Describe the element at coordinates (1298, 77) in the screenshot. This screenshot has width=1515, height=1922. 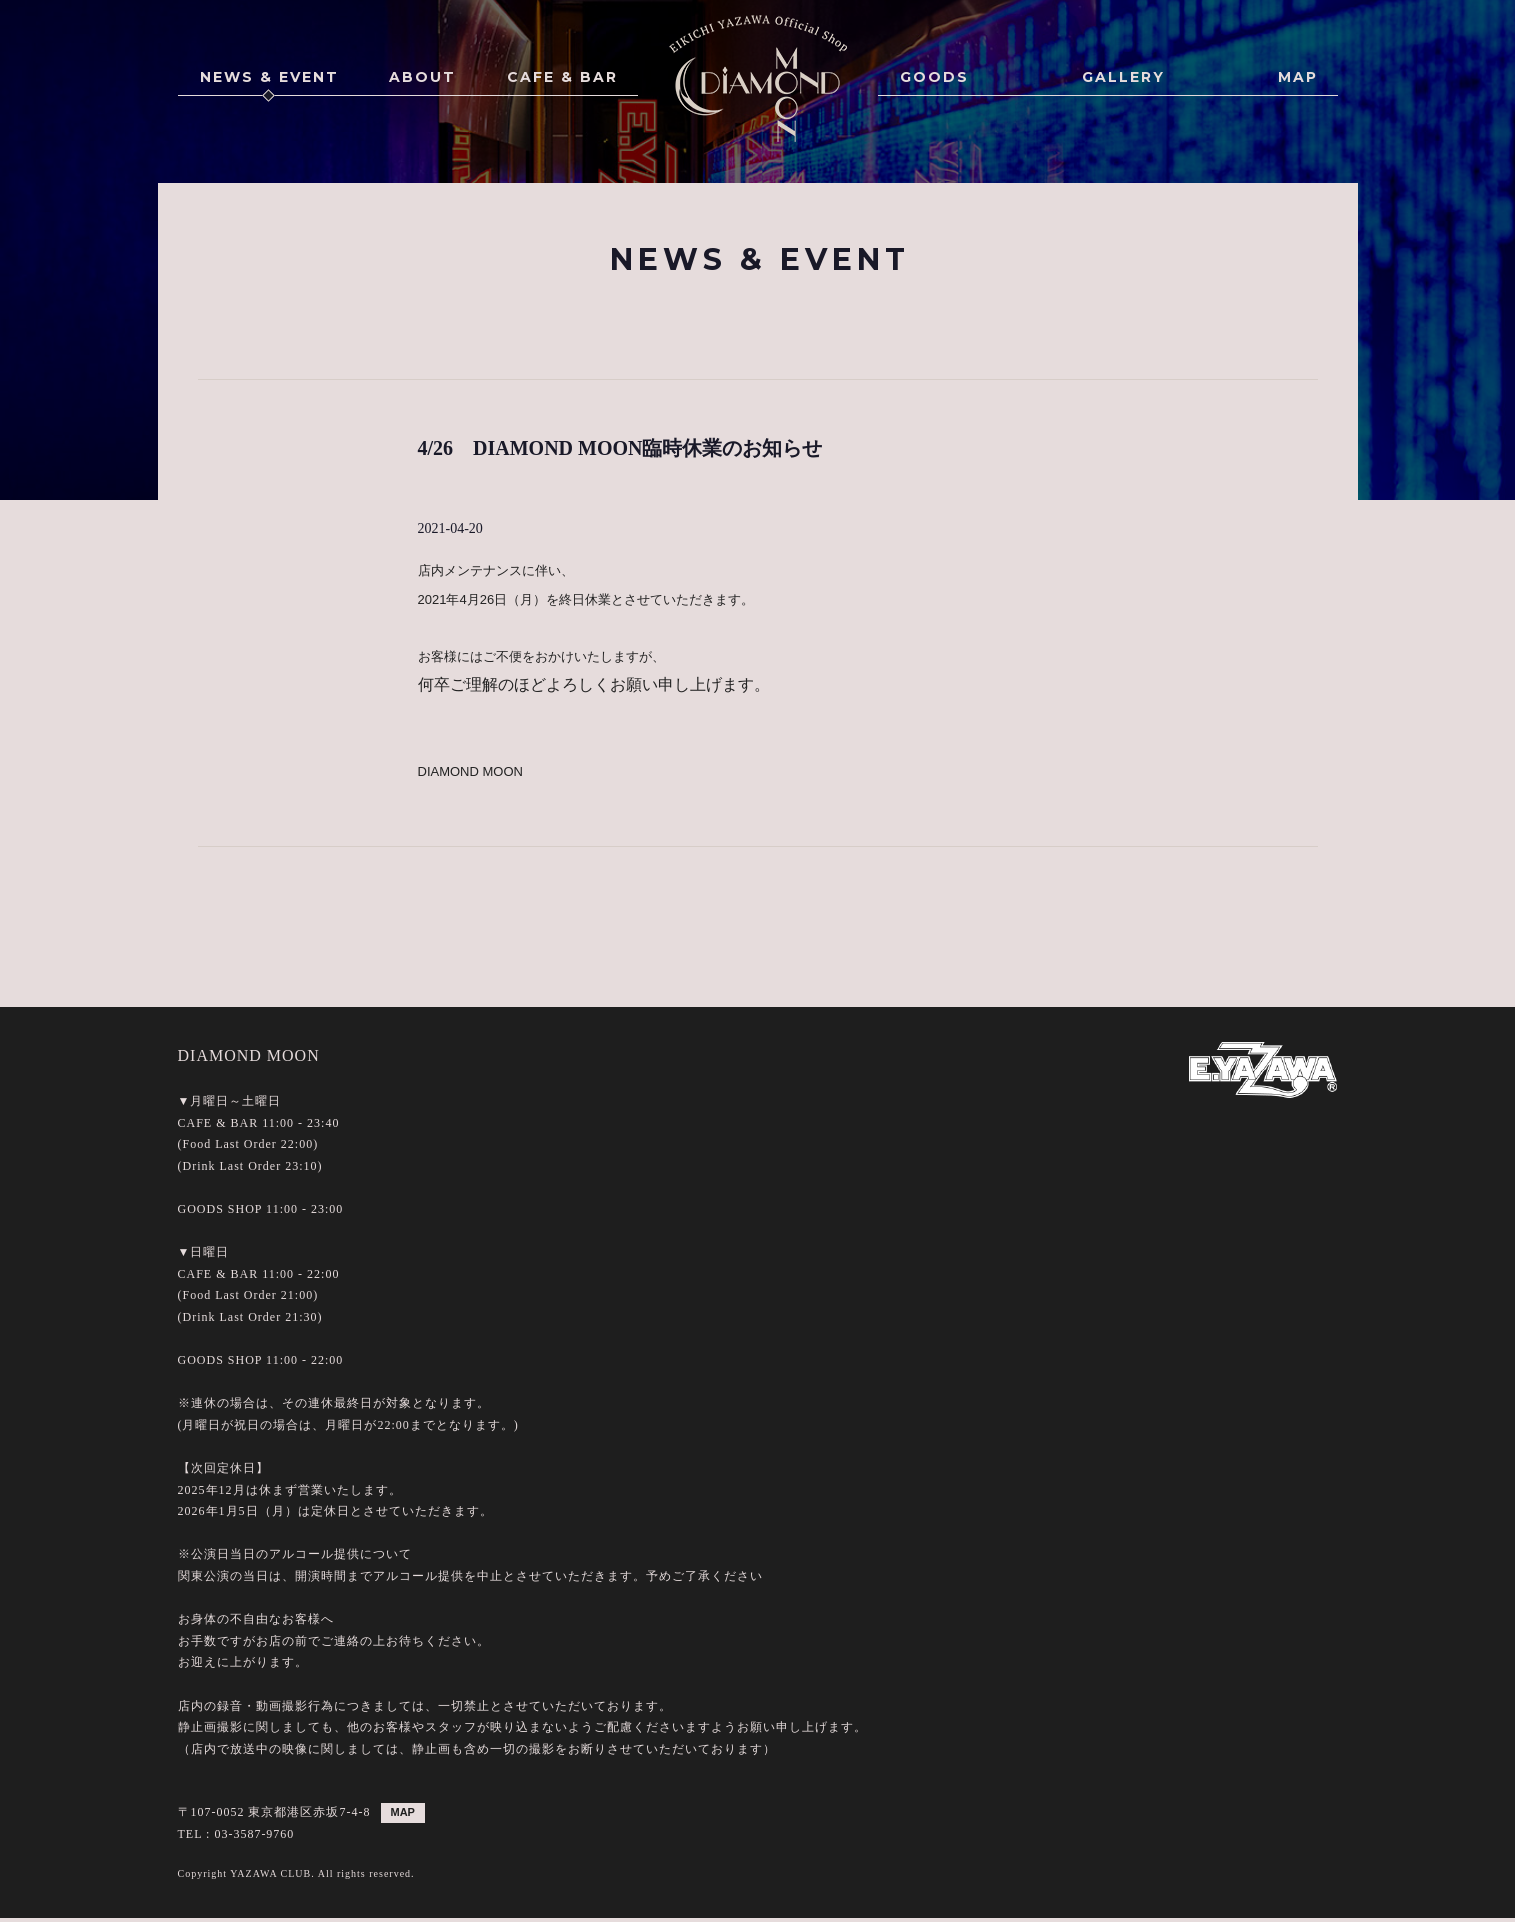
I see `MAP` at that location.